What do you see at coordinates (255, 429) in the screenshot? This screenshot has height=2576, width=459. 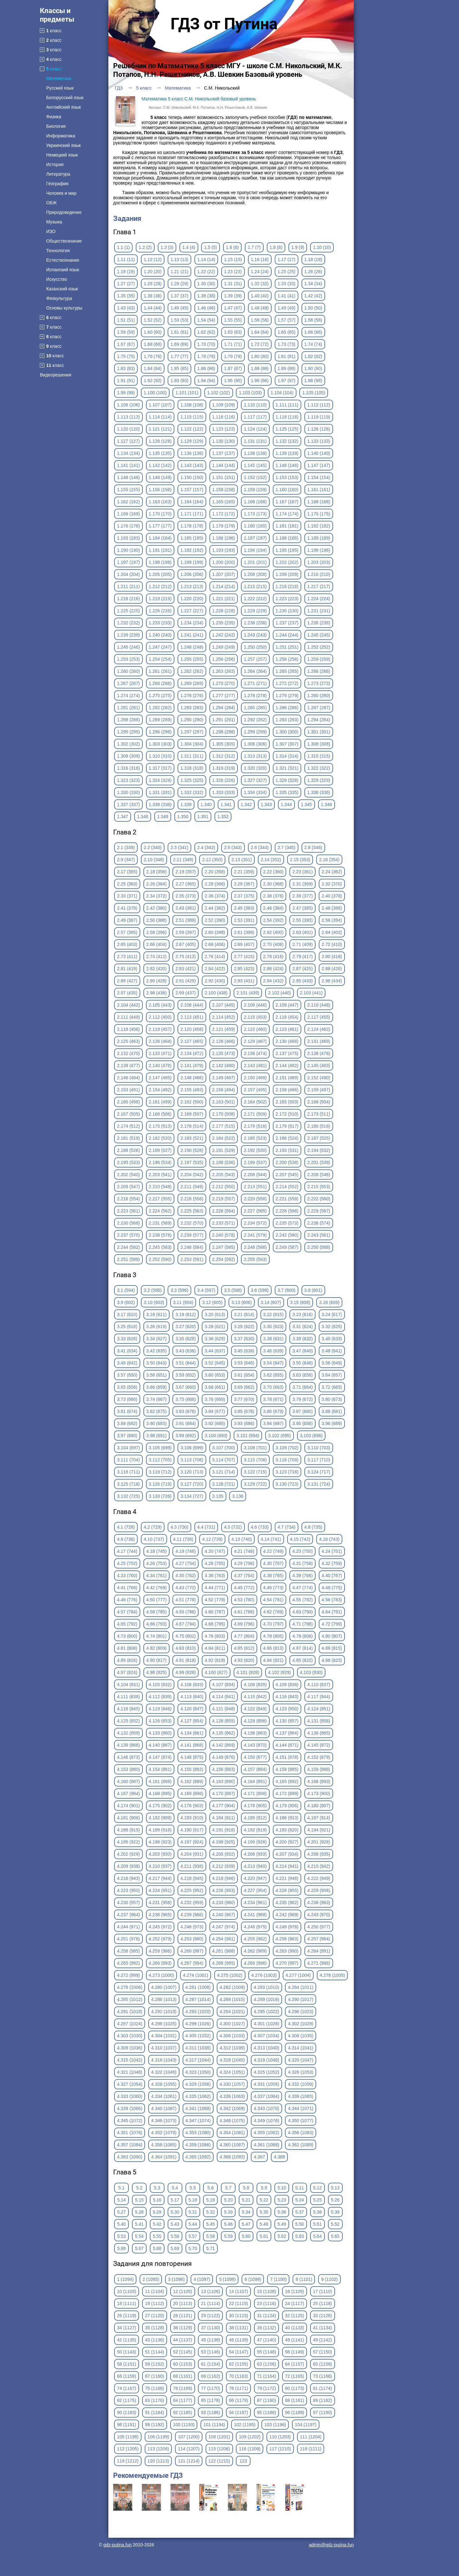 I see `1.124 (124)` at bounding box center [255, 429].